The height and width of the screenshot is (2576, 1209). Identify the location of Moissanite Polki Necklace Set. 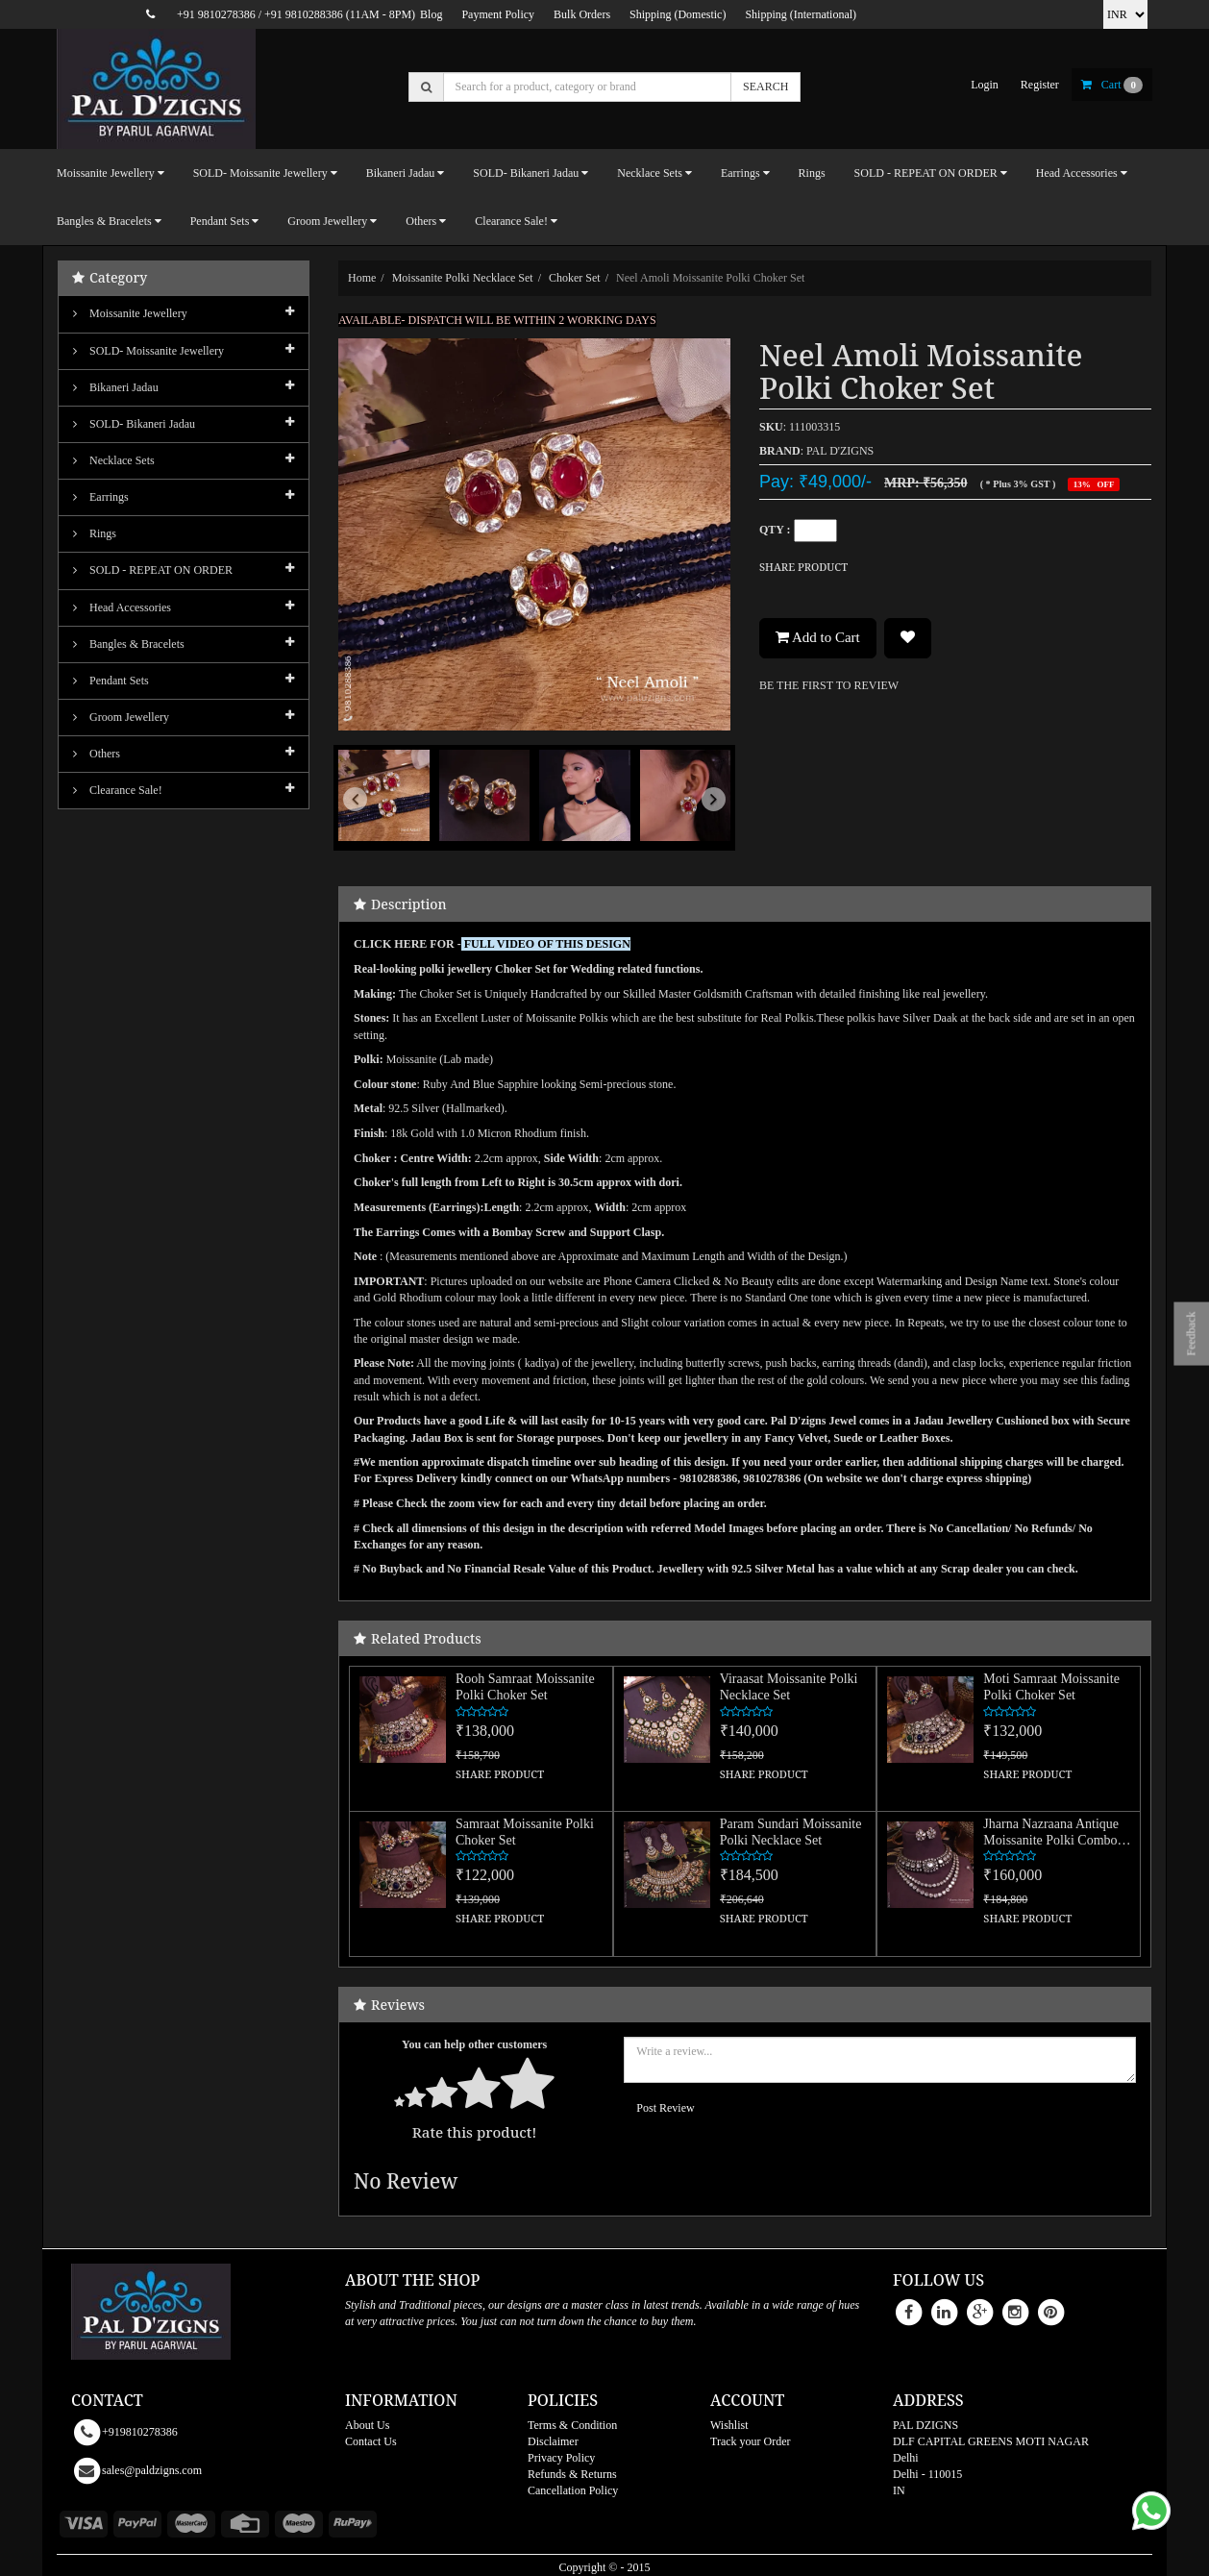
(462, 278).